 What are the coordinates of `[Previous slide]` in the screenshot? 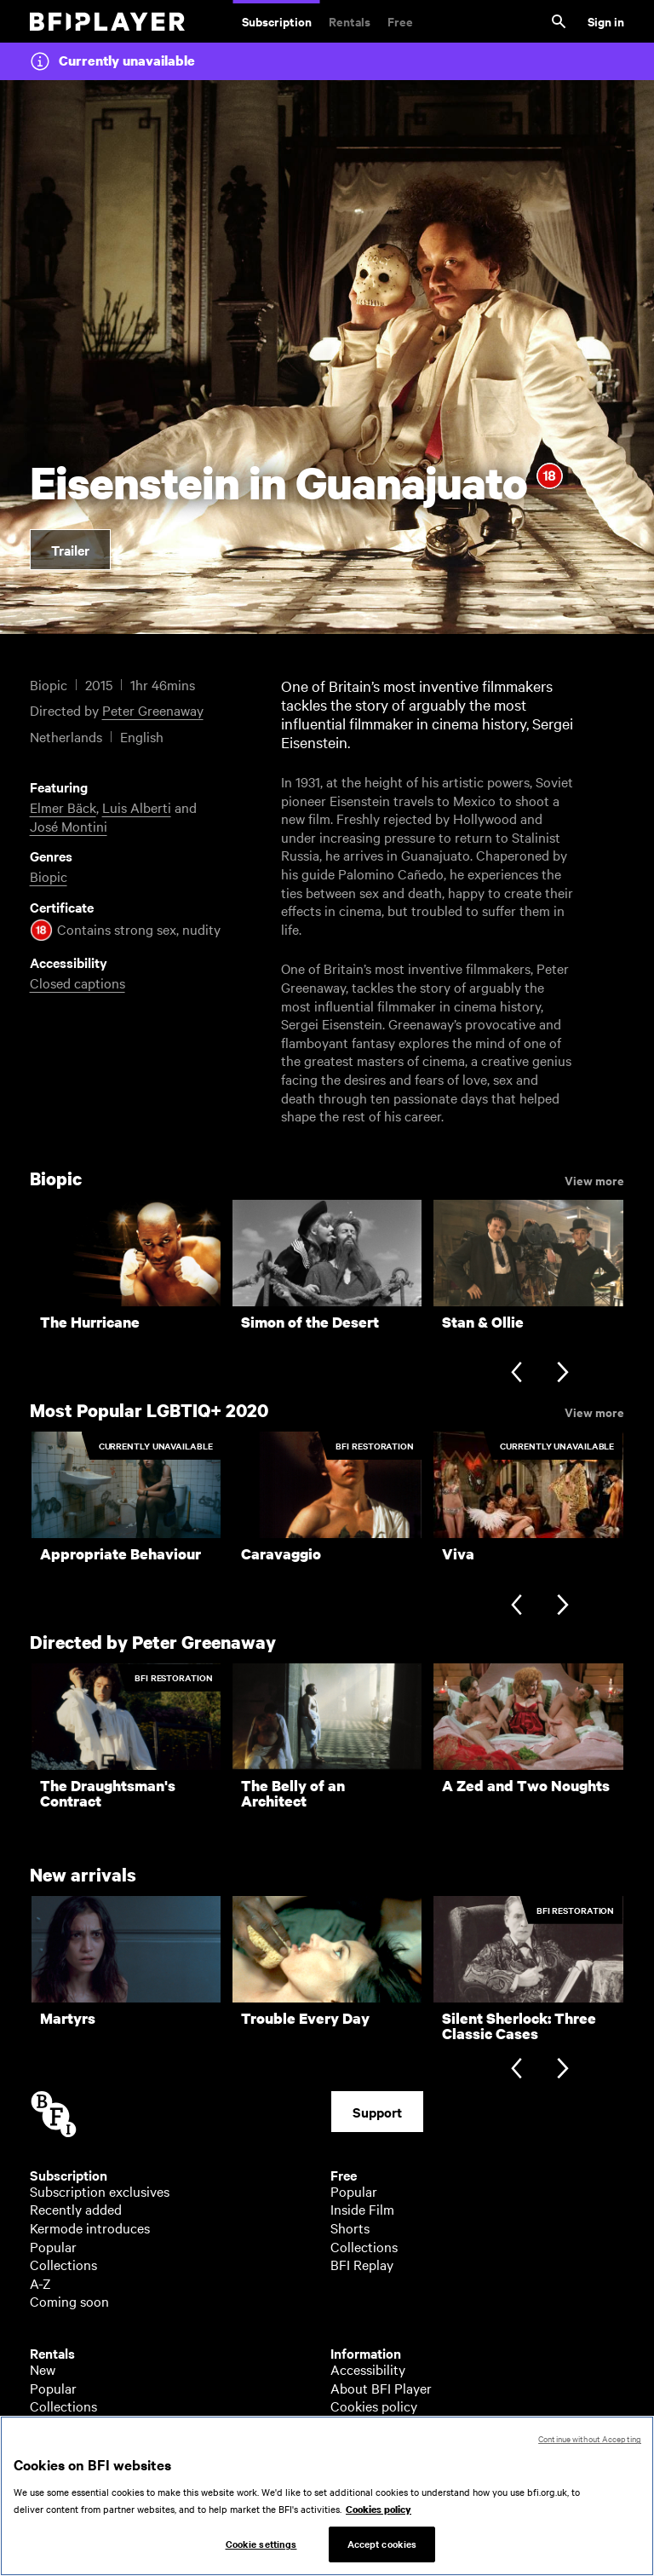 It's located at (516, 1374).